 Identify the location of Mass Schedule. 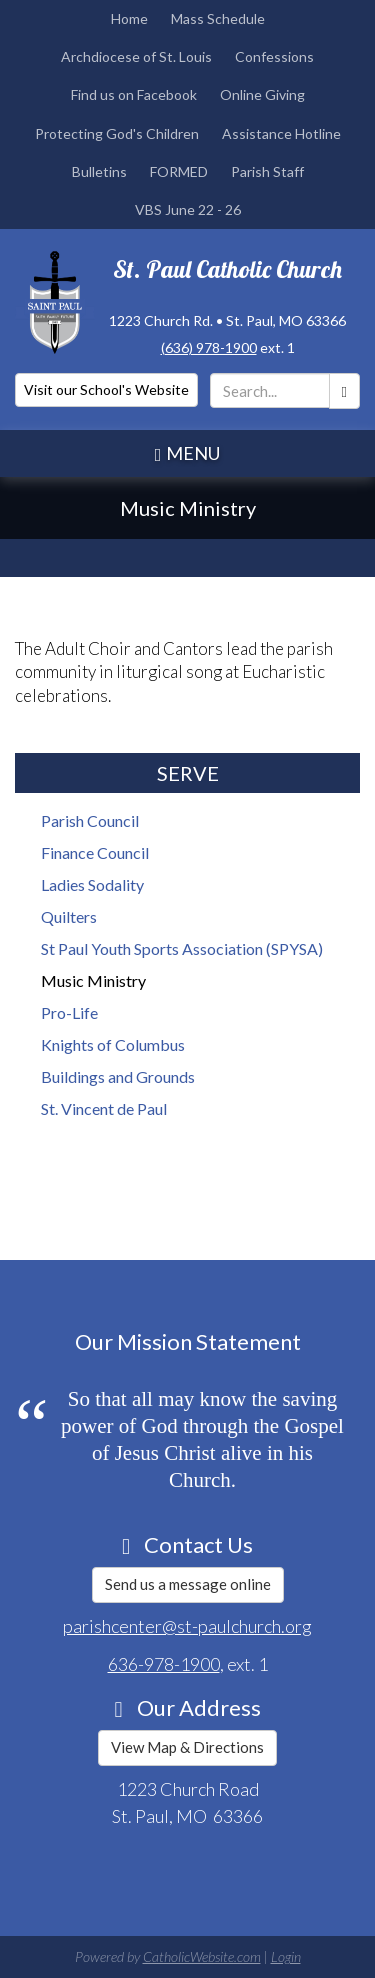
(218, 18).